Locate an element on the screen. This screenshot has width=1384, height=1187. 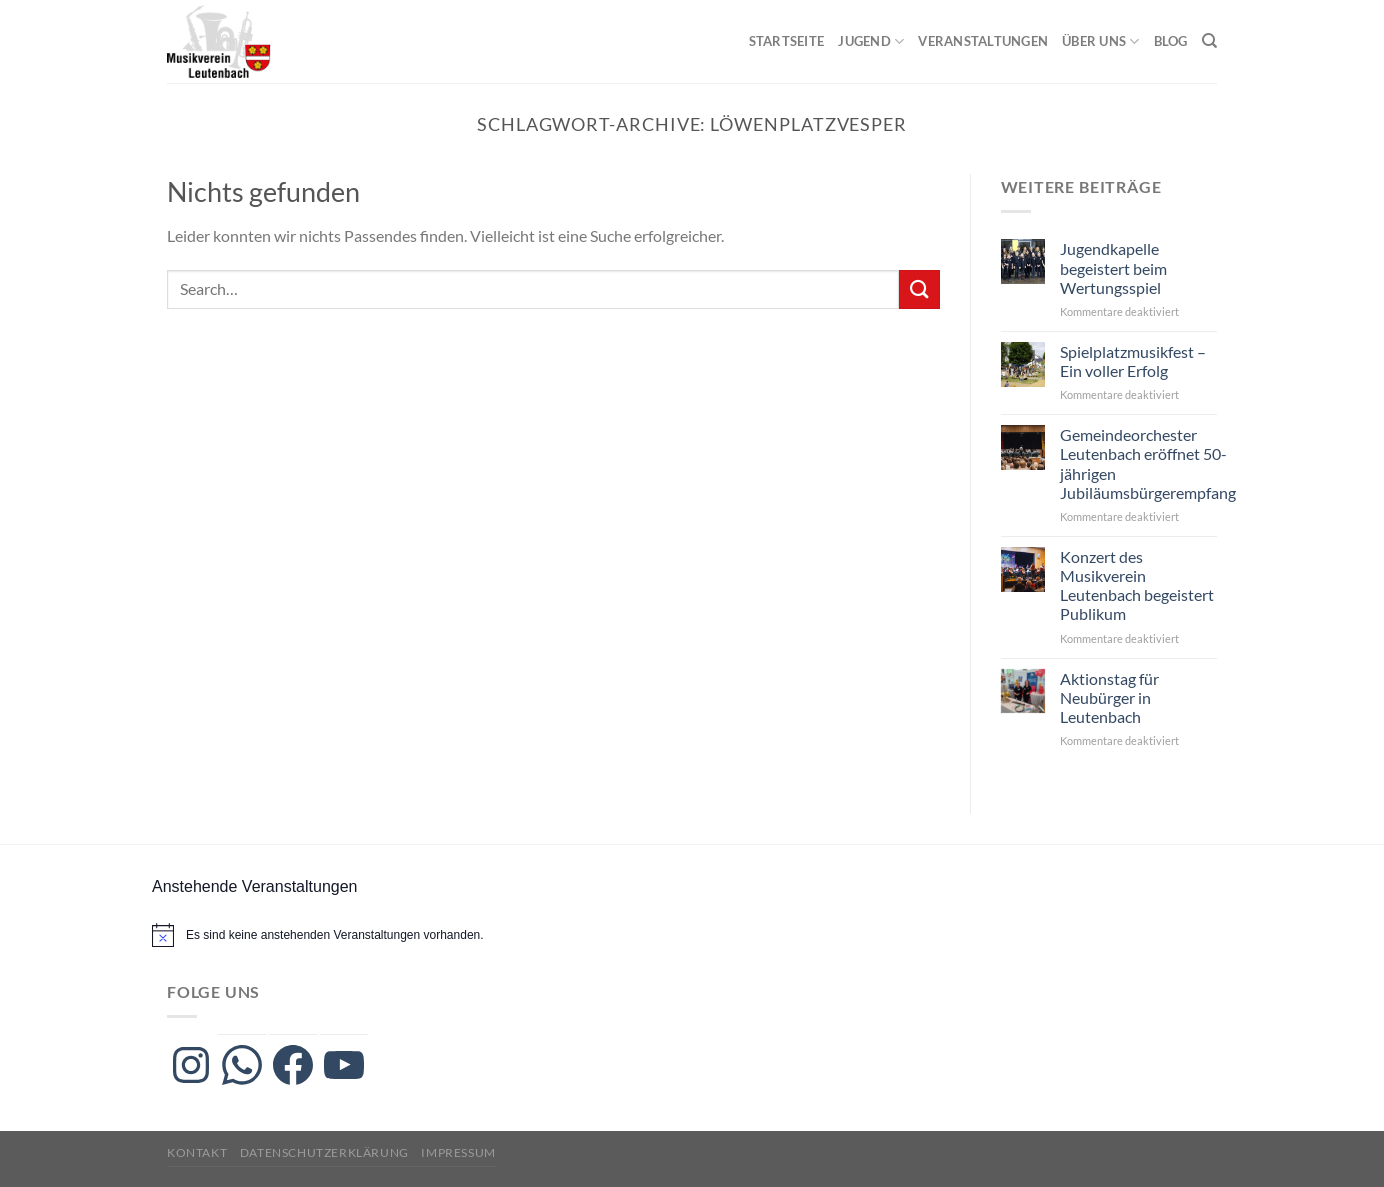
Startseite is located at coordinates (787, 41).